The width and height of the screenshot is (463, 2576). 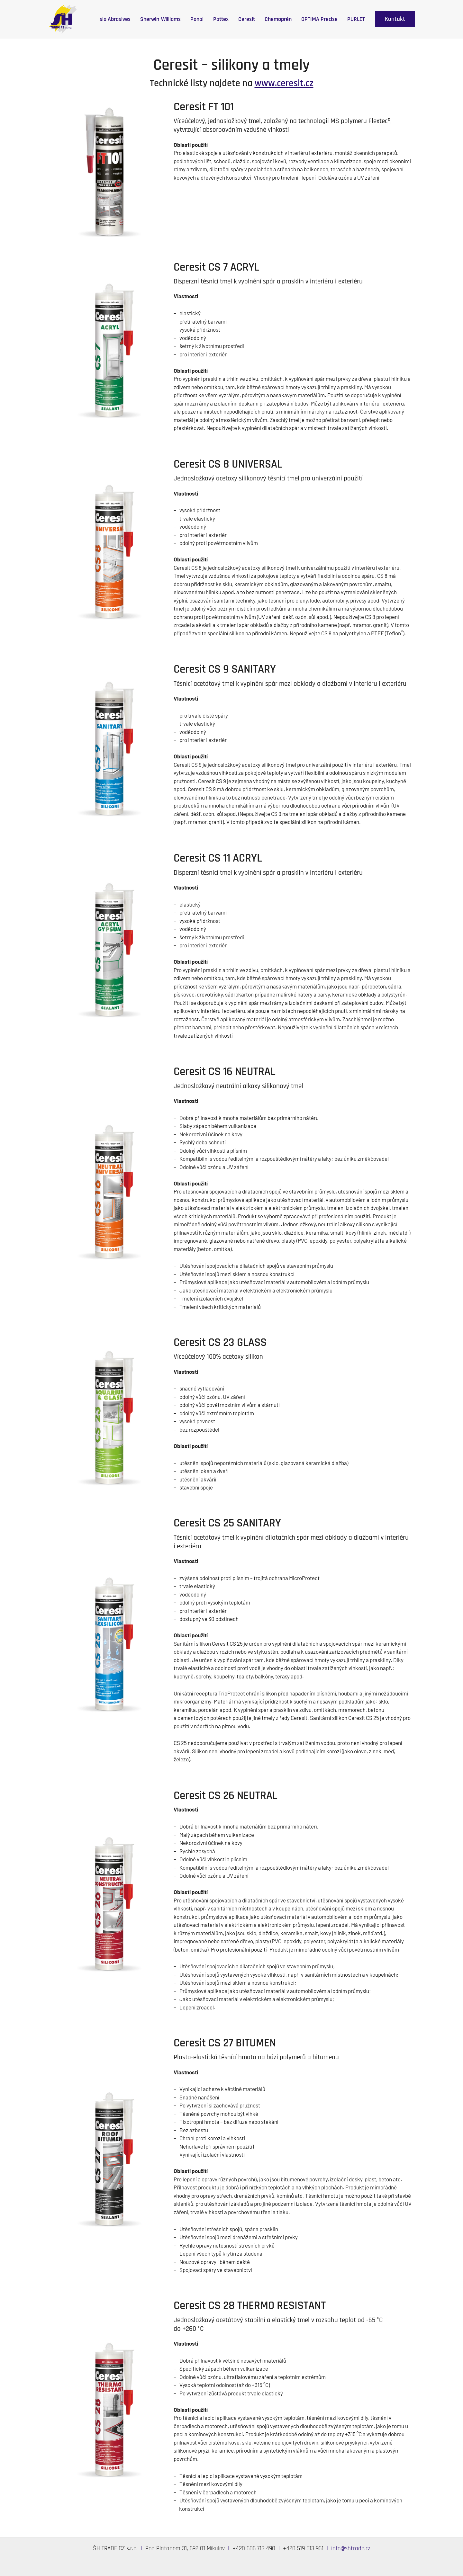 I want to click on www.ceresit.cz, so click(x=284, y=83).